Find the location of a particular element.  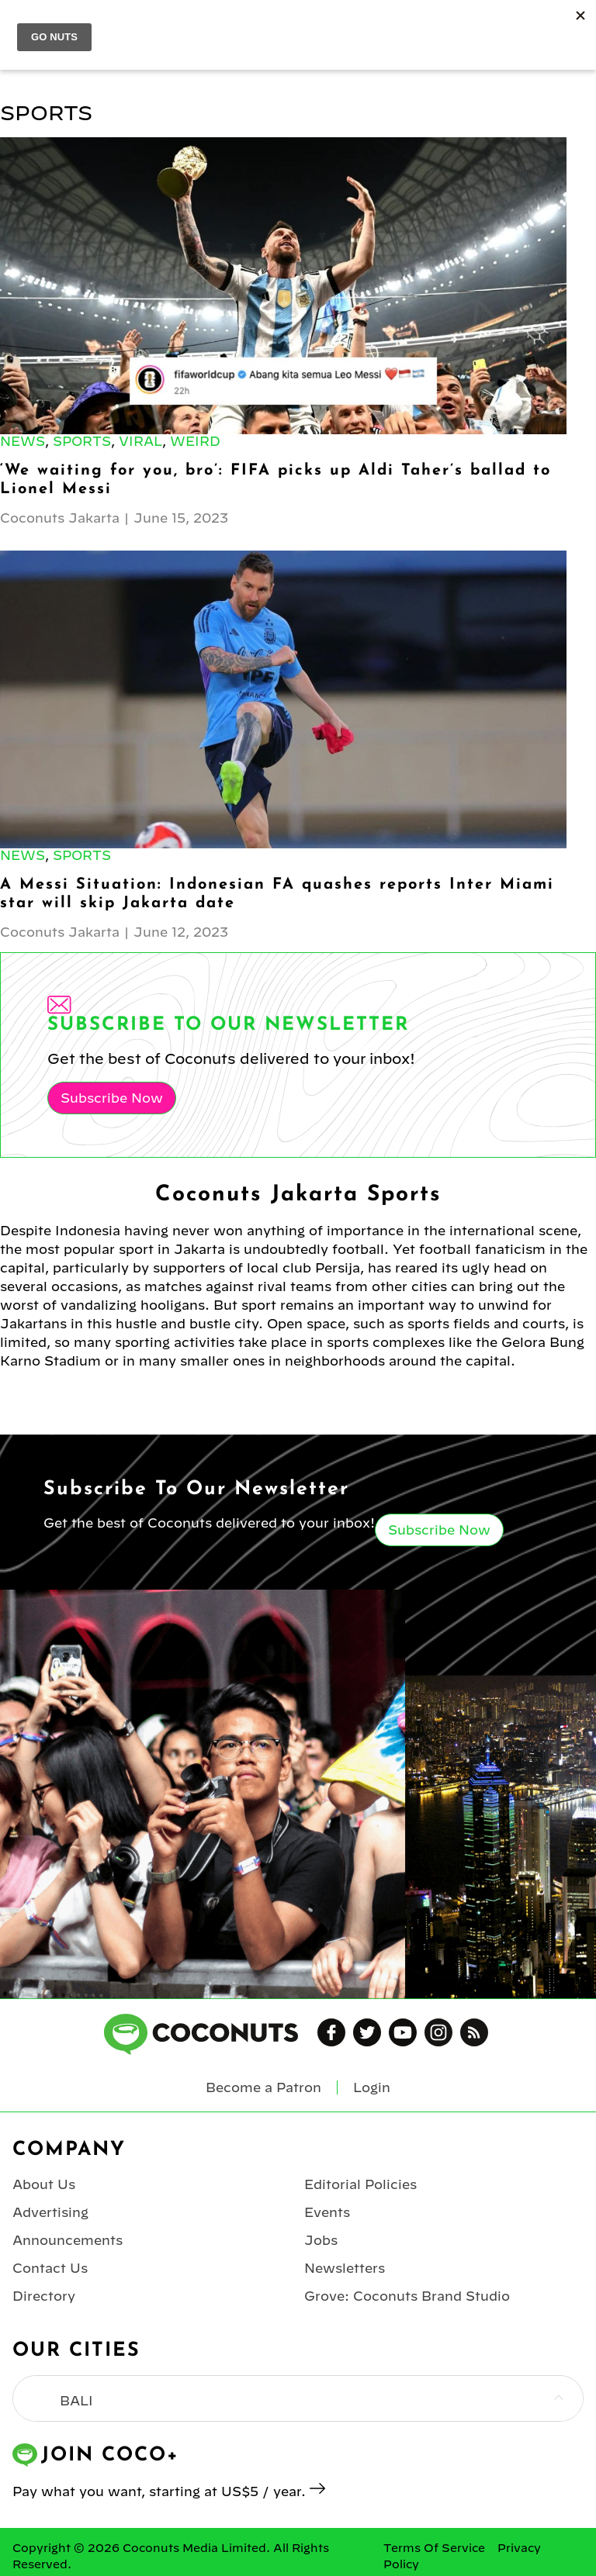

Editorial Policies is located at coordinates (360, 2184).